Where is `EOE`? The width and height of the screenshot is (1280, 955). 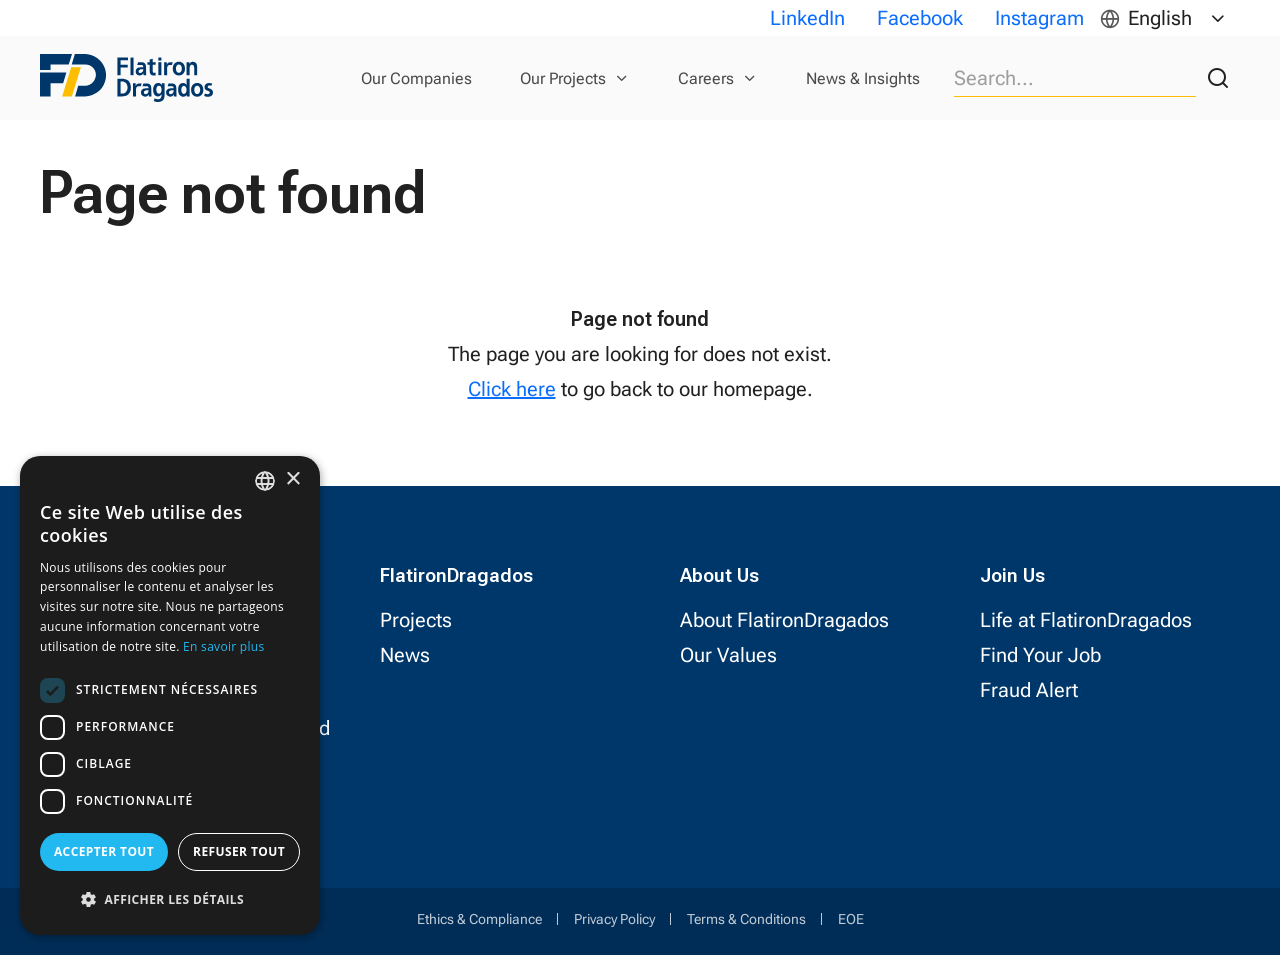 EOE is located at coordinates (851, 919).